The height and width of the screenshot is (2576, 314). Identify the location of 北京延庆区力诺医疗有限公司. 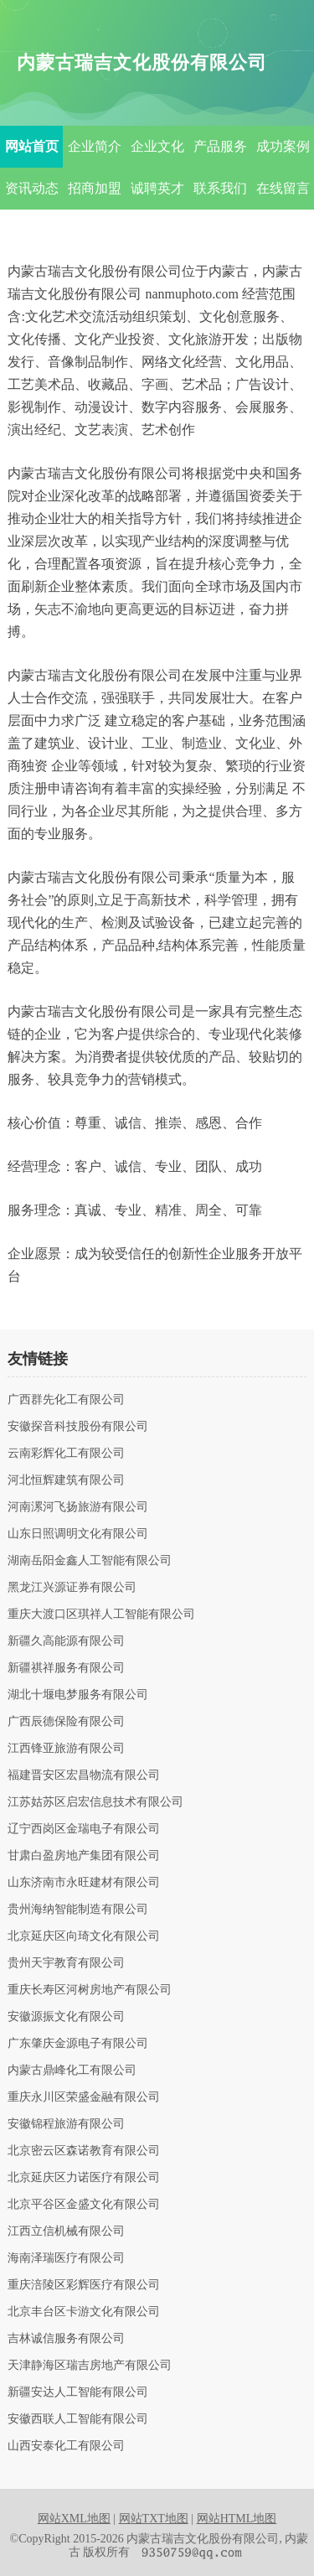
(84, 2178).